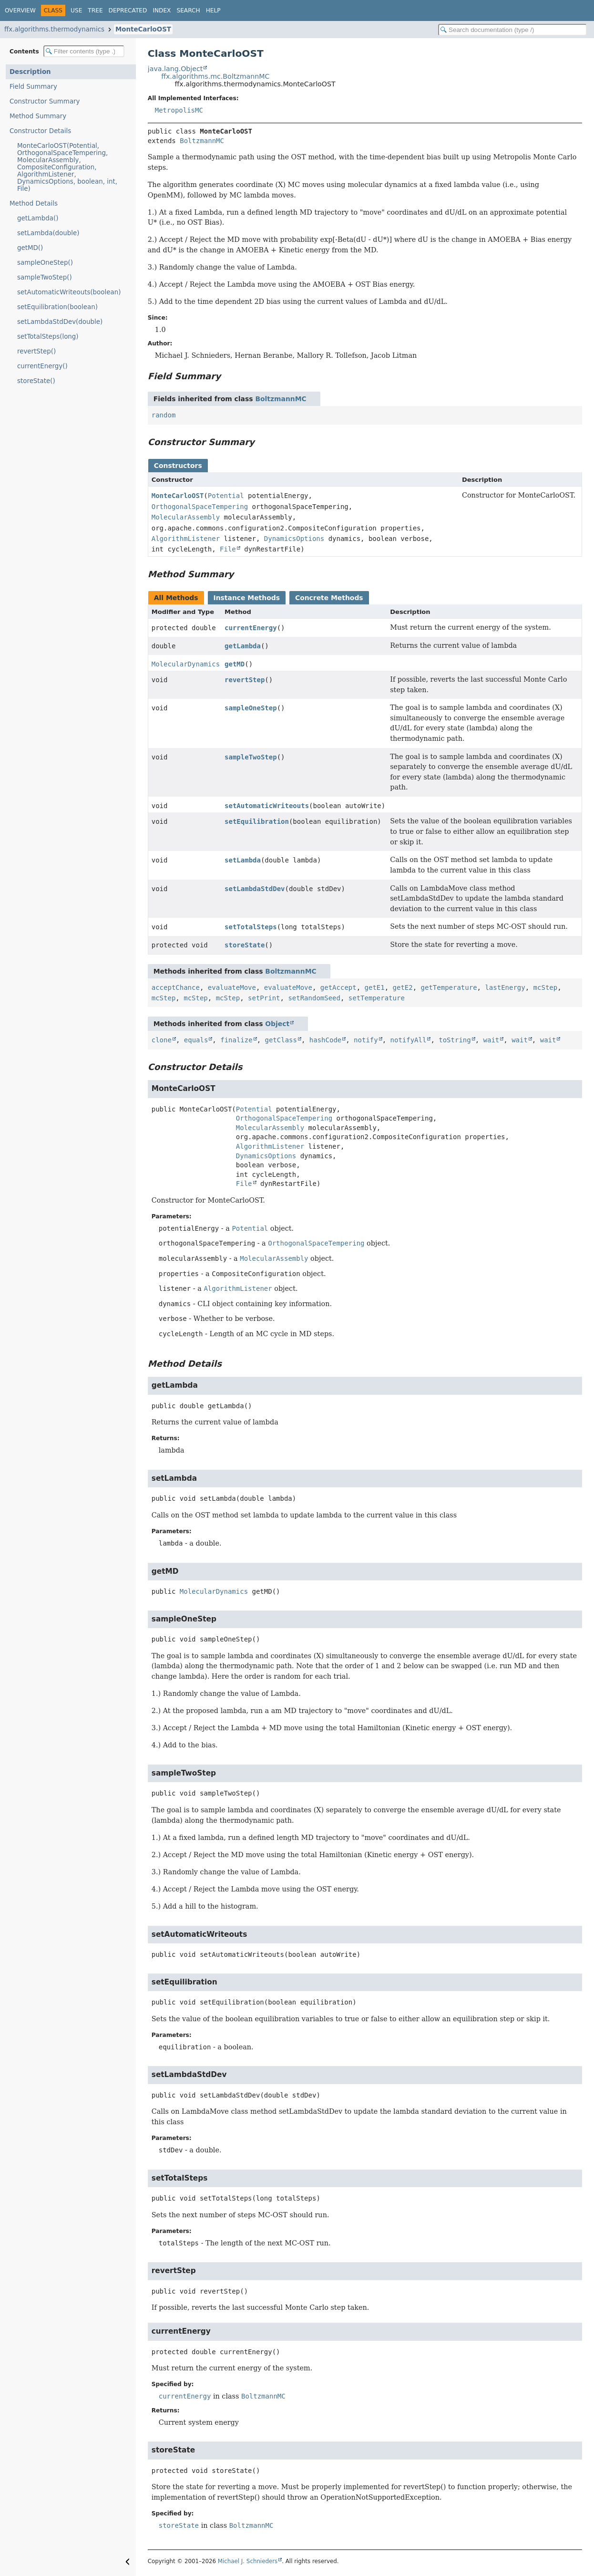 This screenshot has width=594, height=2576. What do you see at coordinates (236, 1040) in the screenshot?
I see `finalize` at bounding box center [236, 1040].